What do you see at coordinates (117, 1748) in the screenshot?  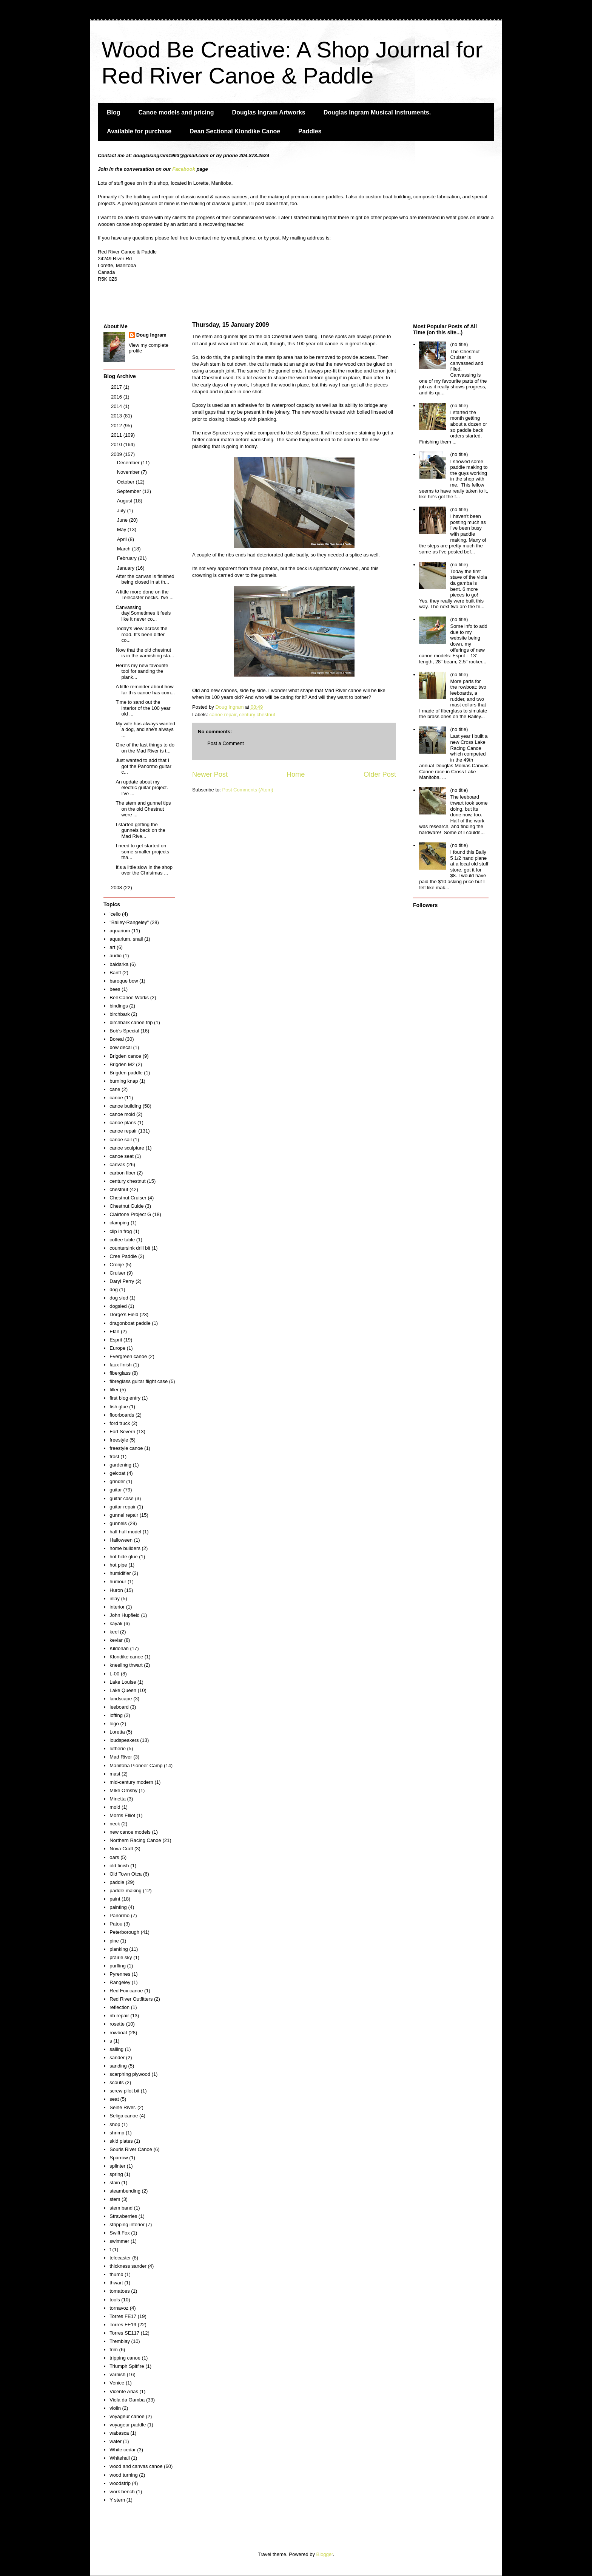 I see `lutherie` at bounding box center [117, 1748].